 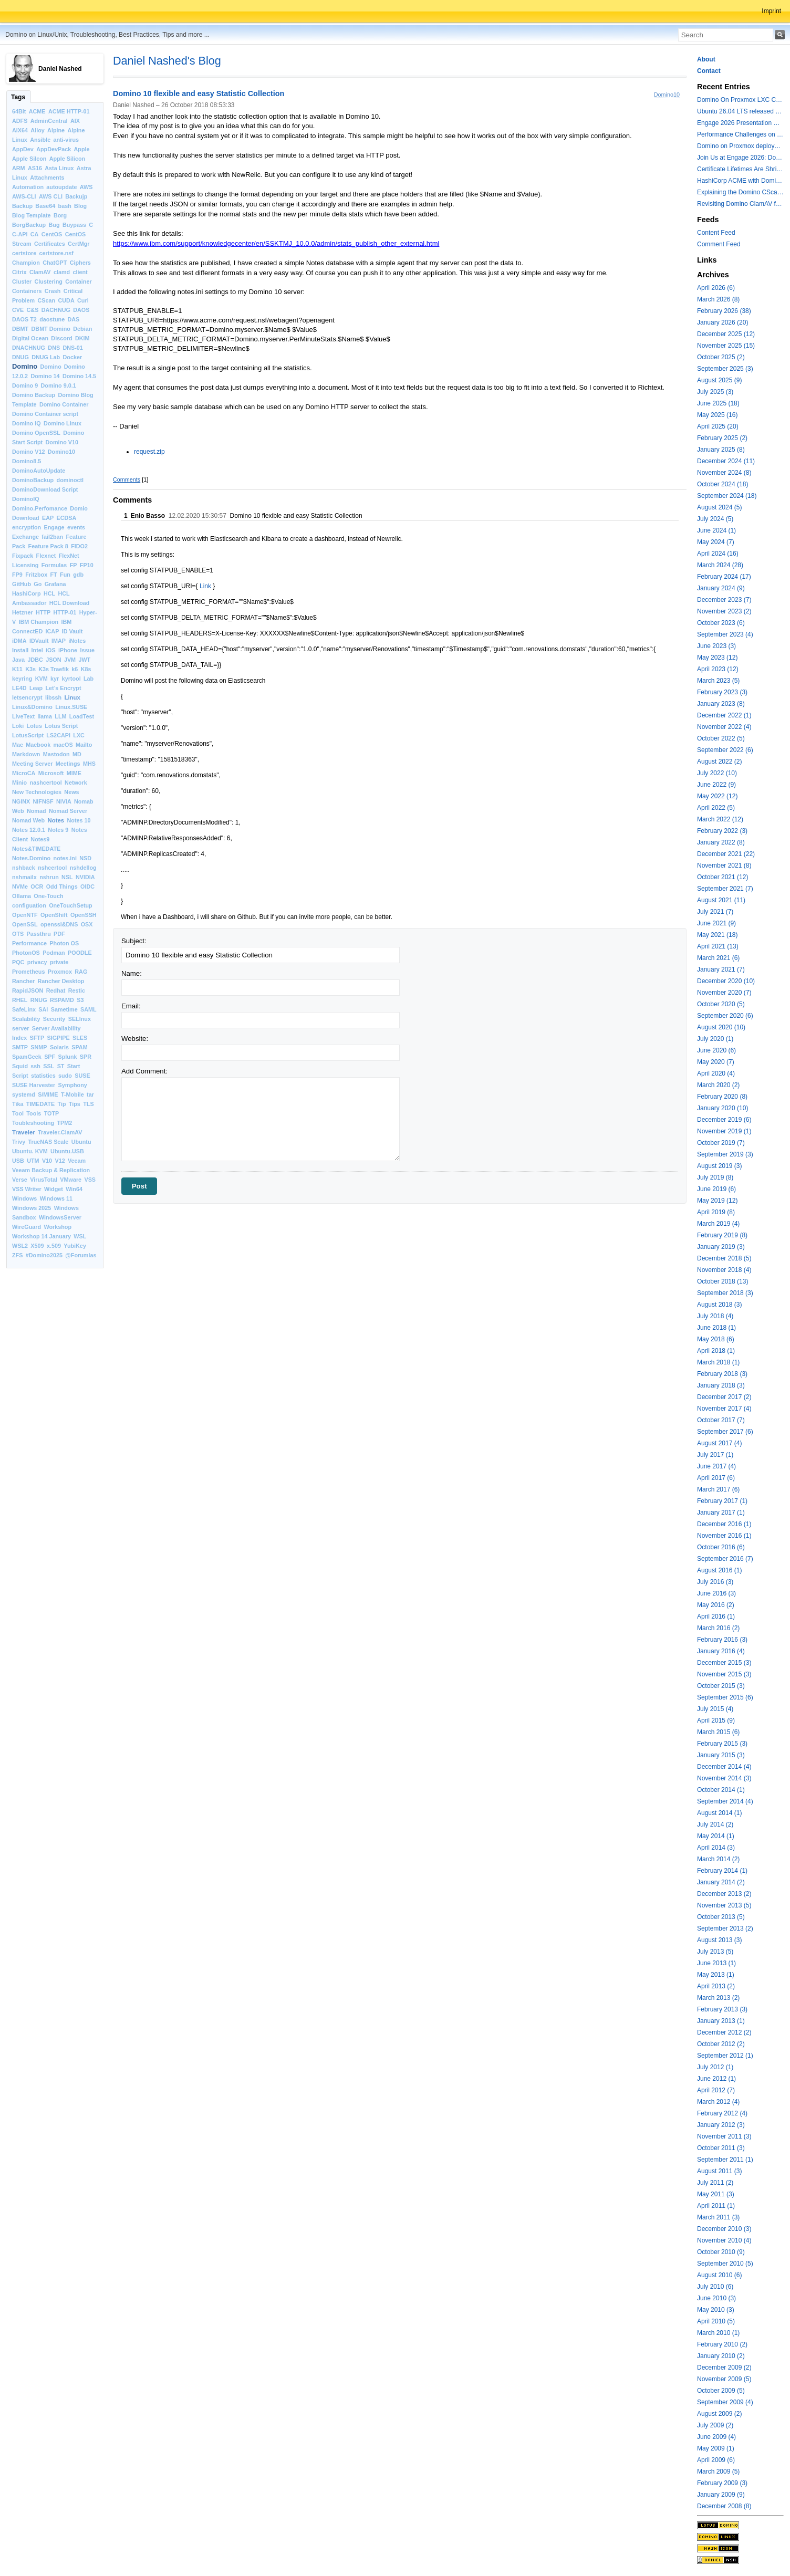 What do you see at coordinates (19, 1000) in the screenshot?
I see `RHEL` at bounding box center [19, 1000].